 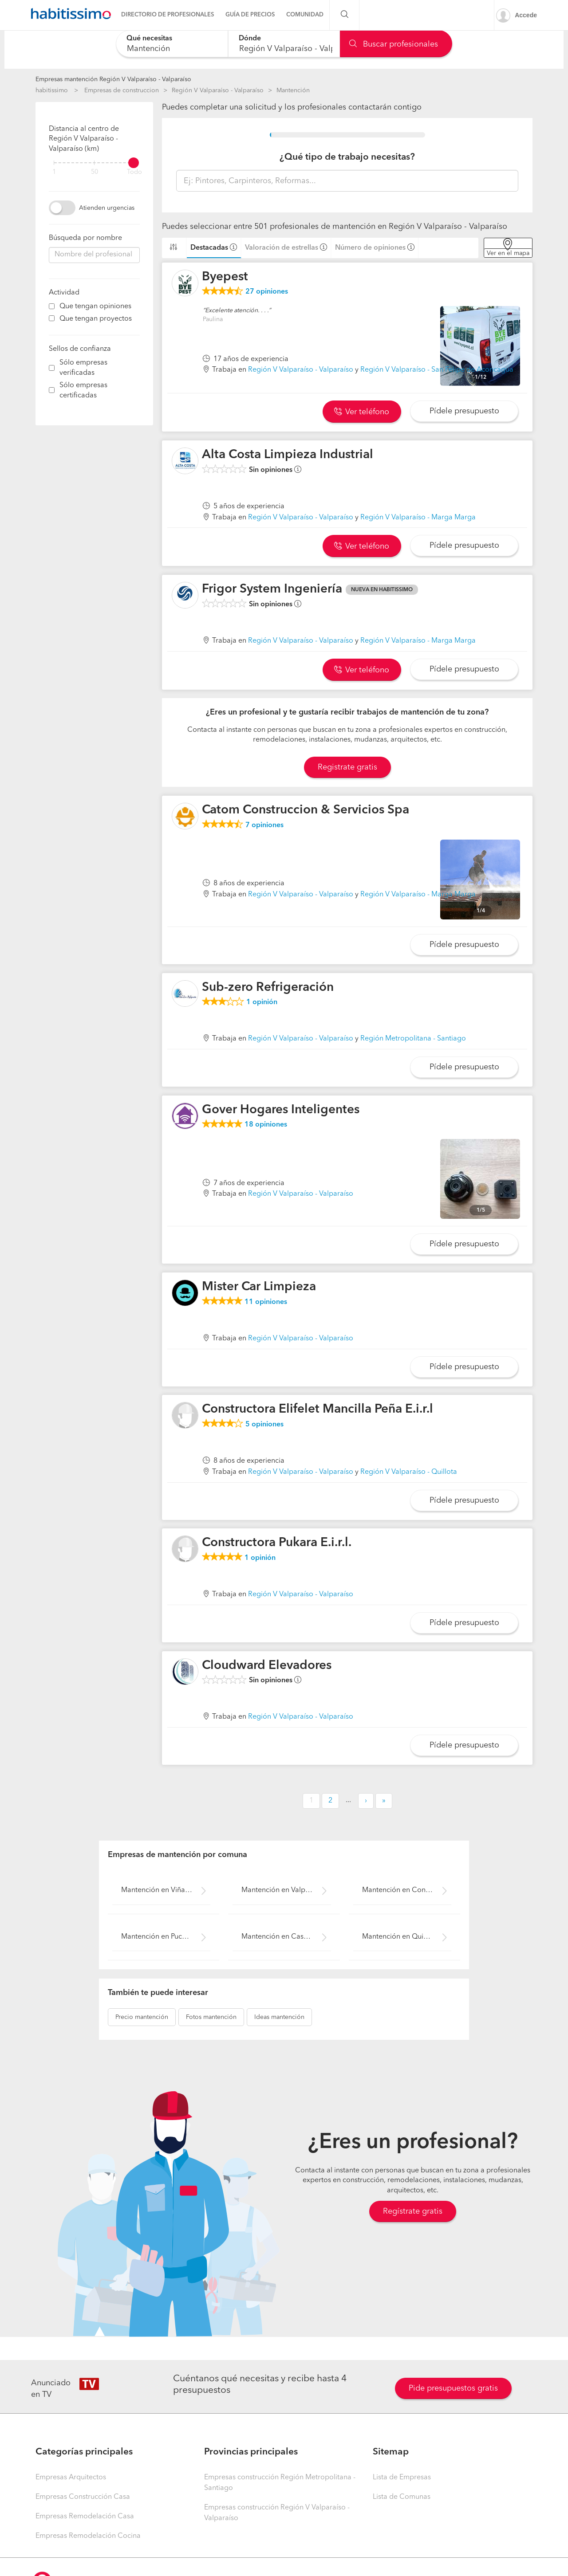 I want to click on Cloudward Elevadores, so click(x=266, y=1666).